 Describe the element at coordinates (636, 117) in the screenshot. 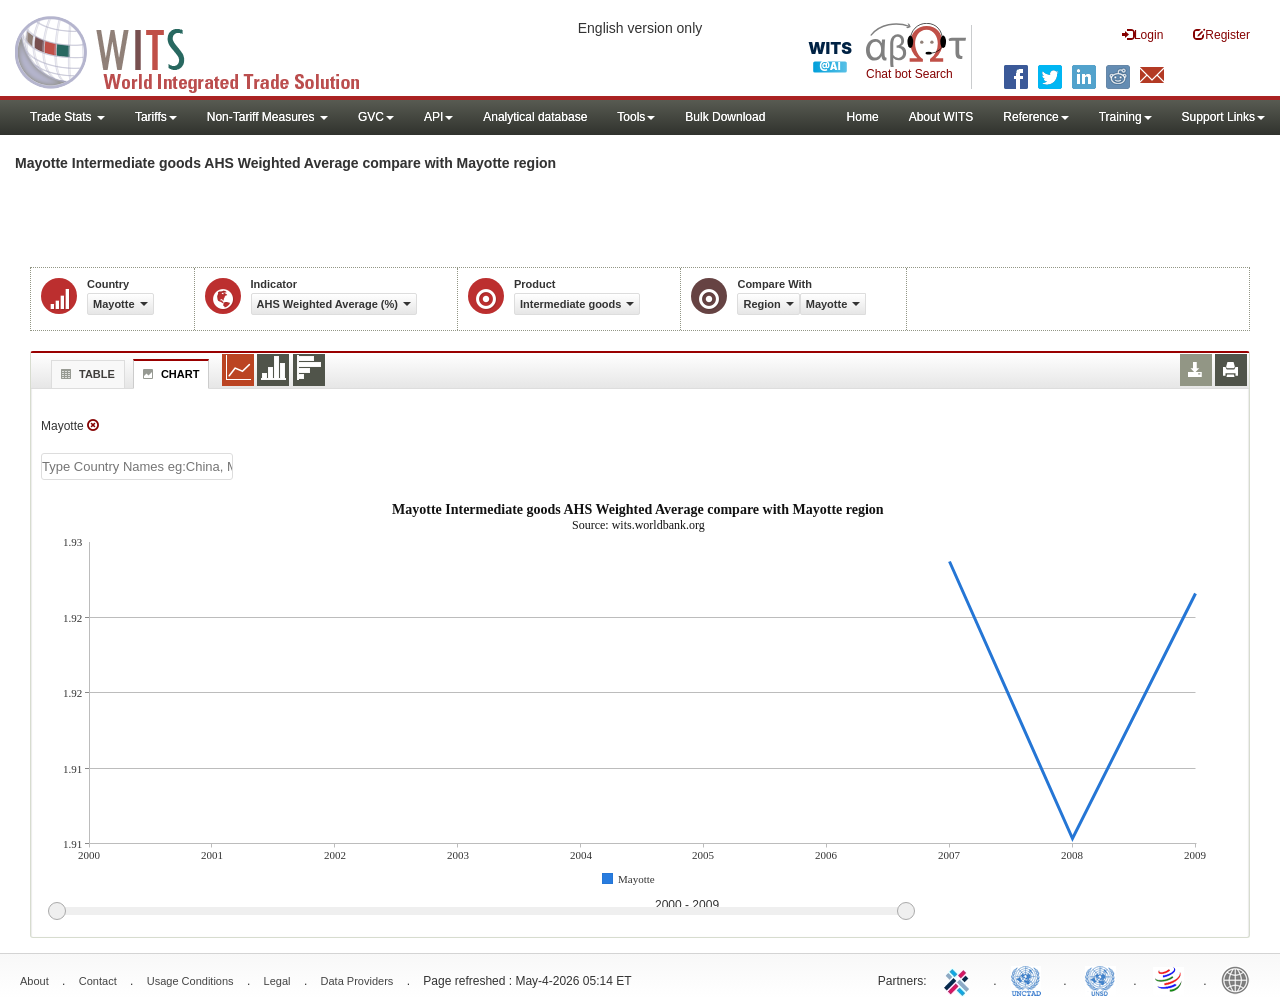

I see `Tools` at that location.